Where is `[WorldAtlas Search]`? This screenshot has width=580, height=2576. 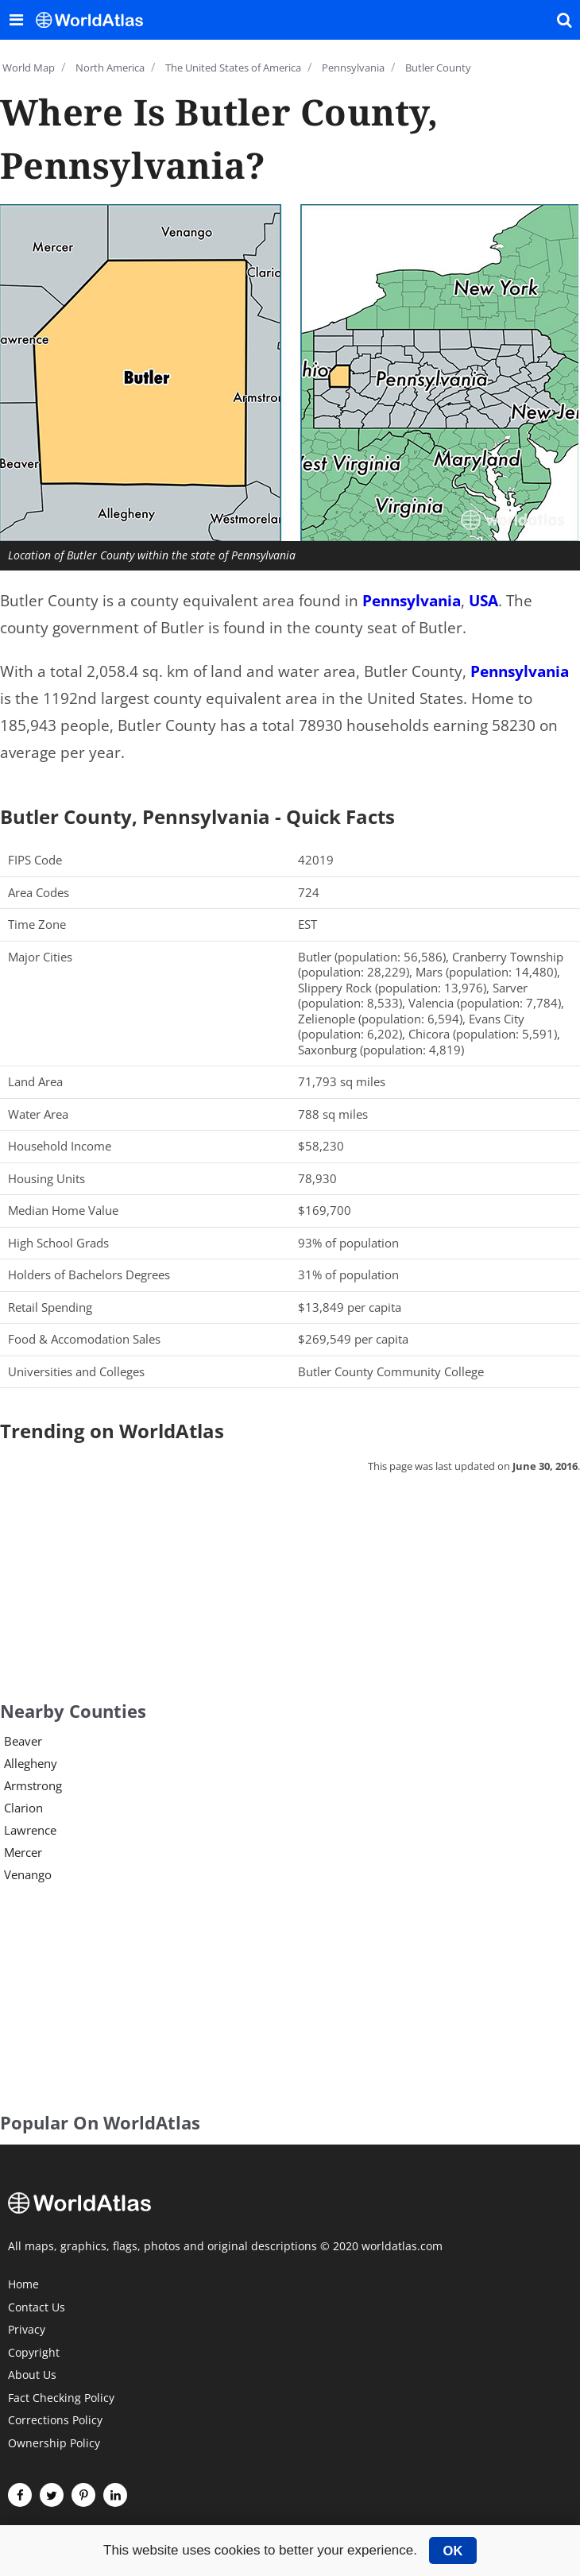 [WorldAtlas Search] is located at coordinates (564, 20).